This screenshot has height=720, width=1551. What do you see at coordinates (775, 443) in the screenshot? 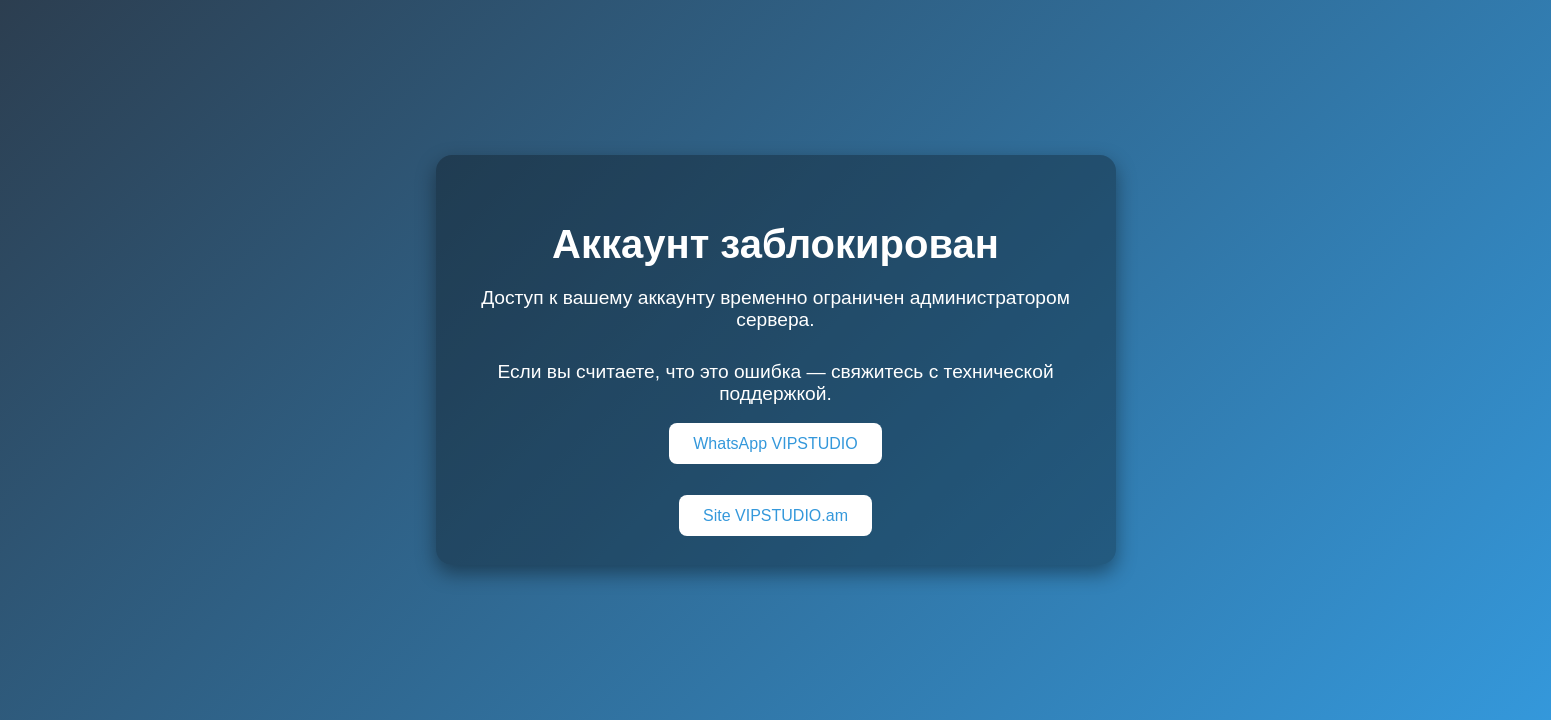
I see `WhatsApp VIPSTUDIO` at bounding box center [775, 443].